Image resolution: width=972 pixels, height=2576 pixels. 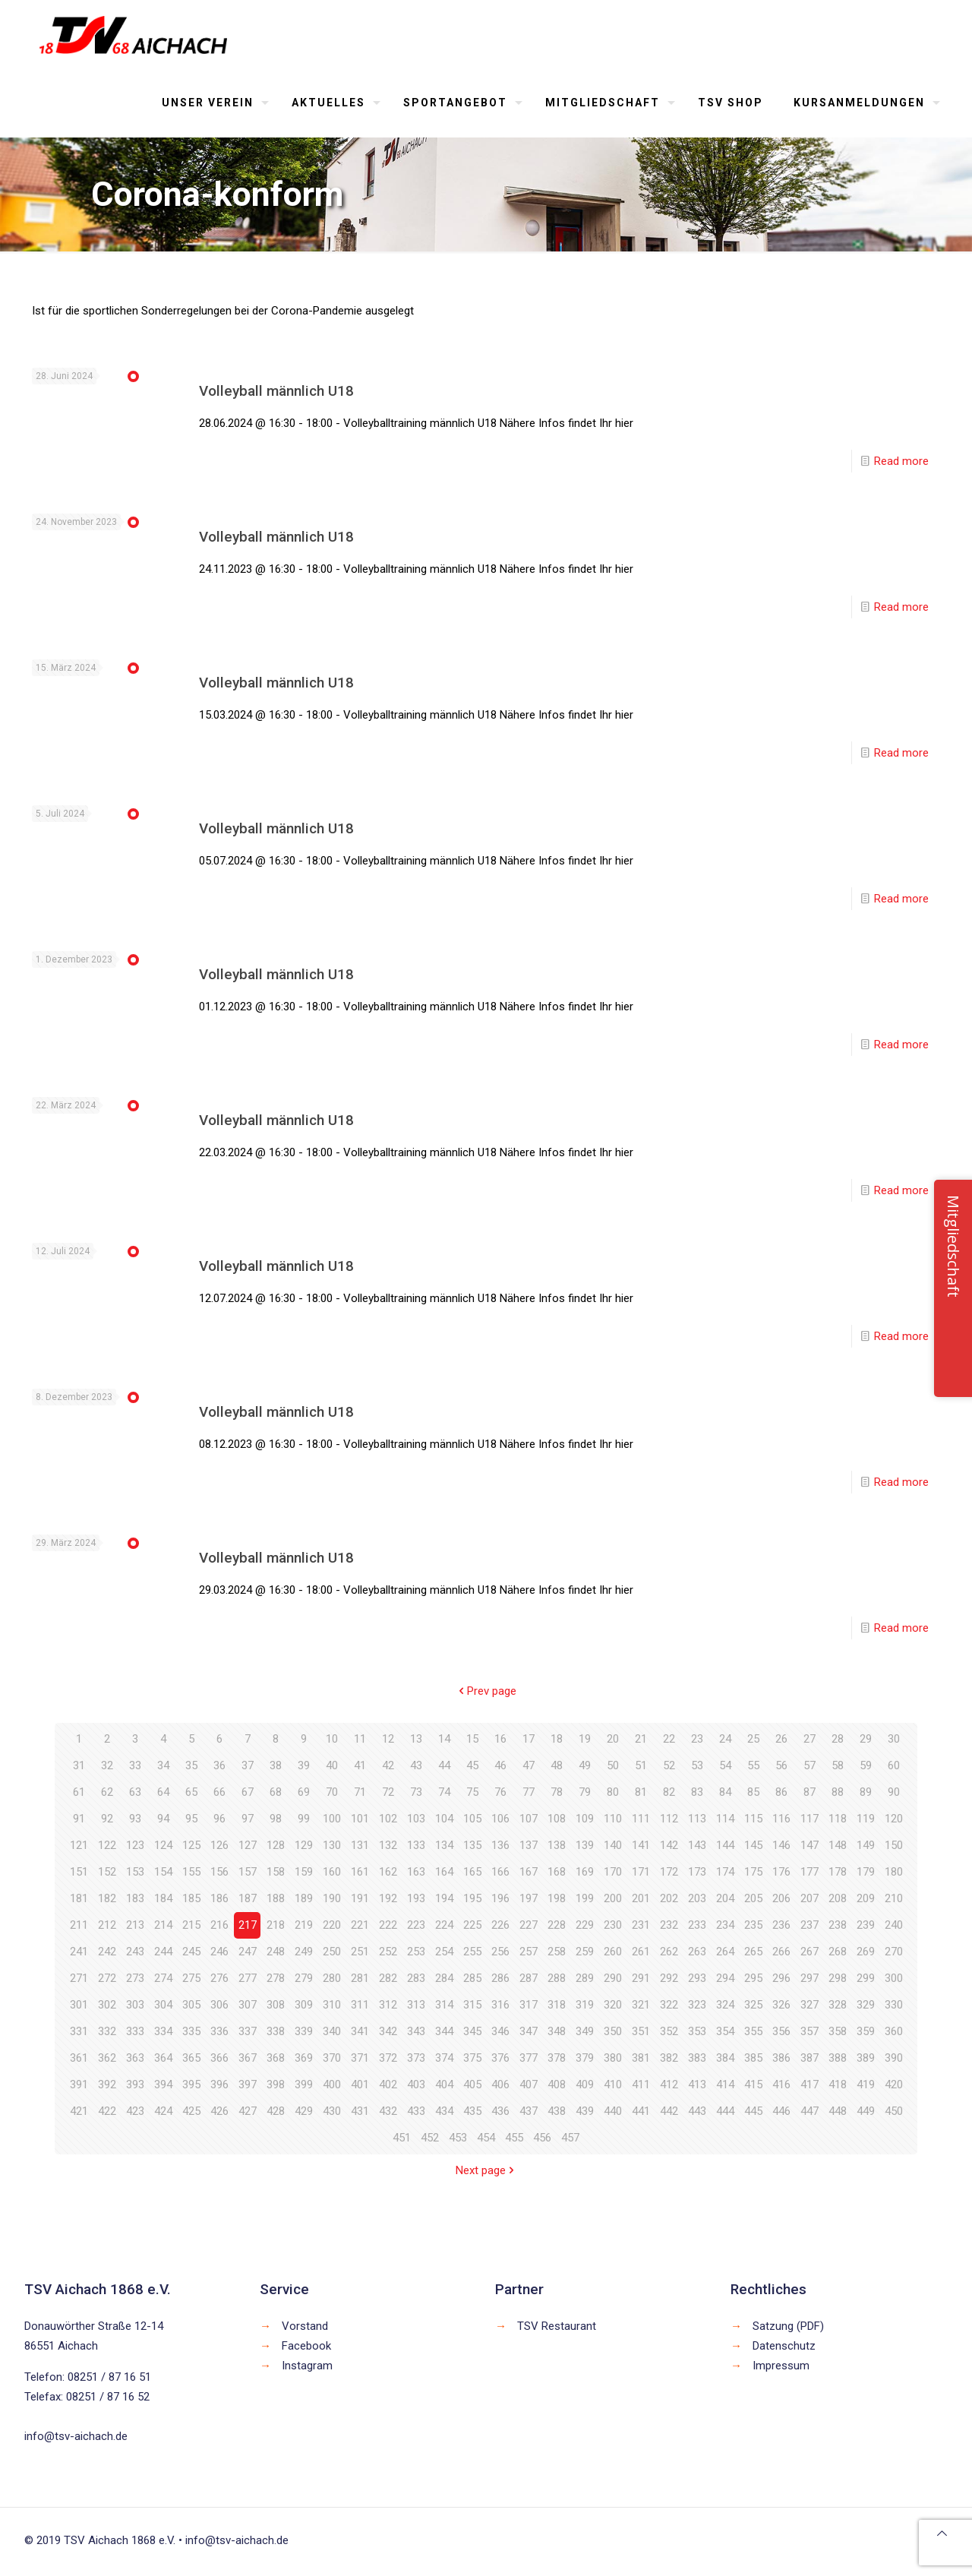 I want to click on 306, so click(x=219, y=2005).